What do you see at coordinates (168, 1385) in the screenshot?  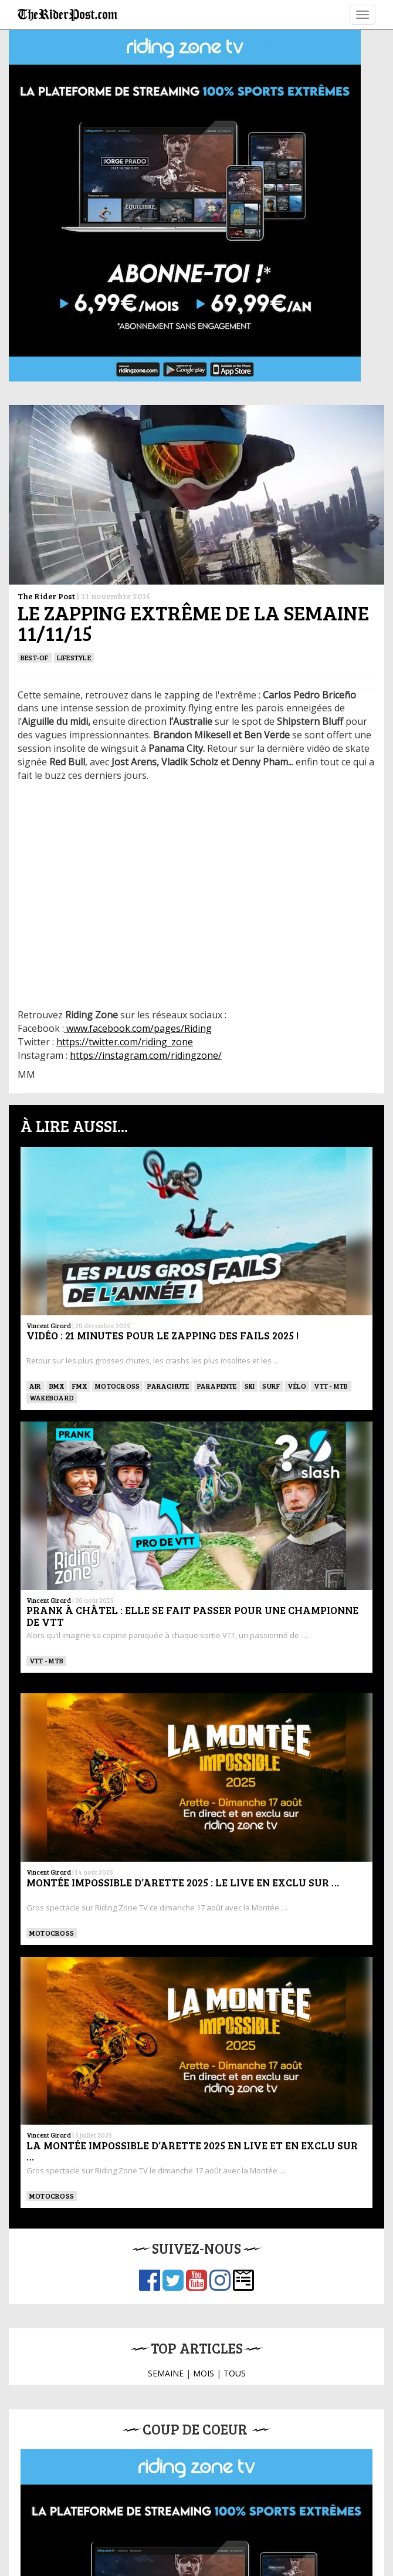 I see `PARACHUTE` at bounding box center [168, 1385].